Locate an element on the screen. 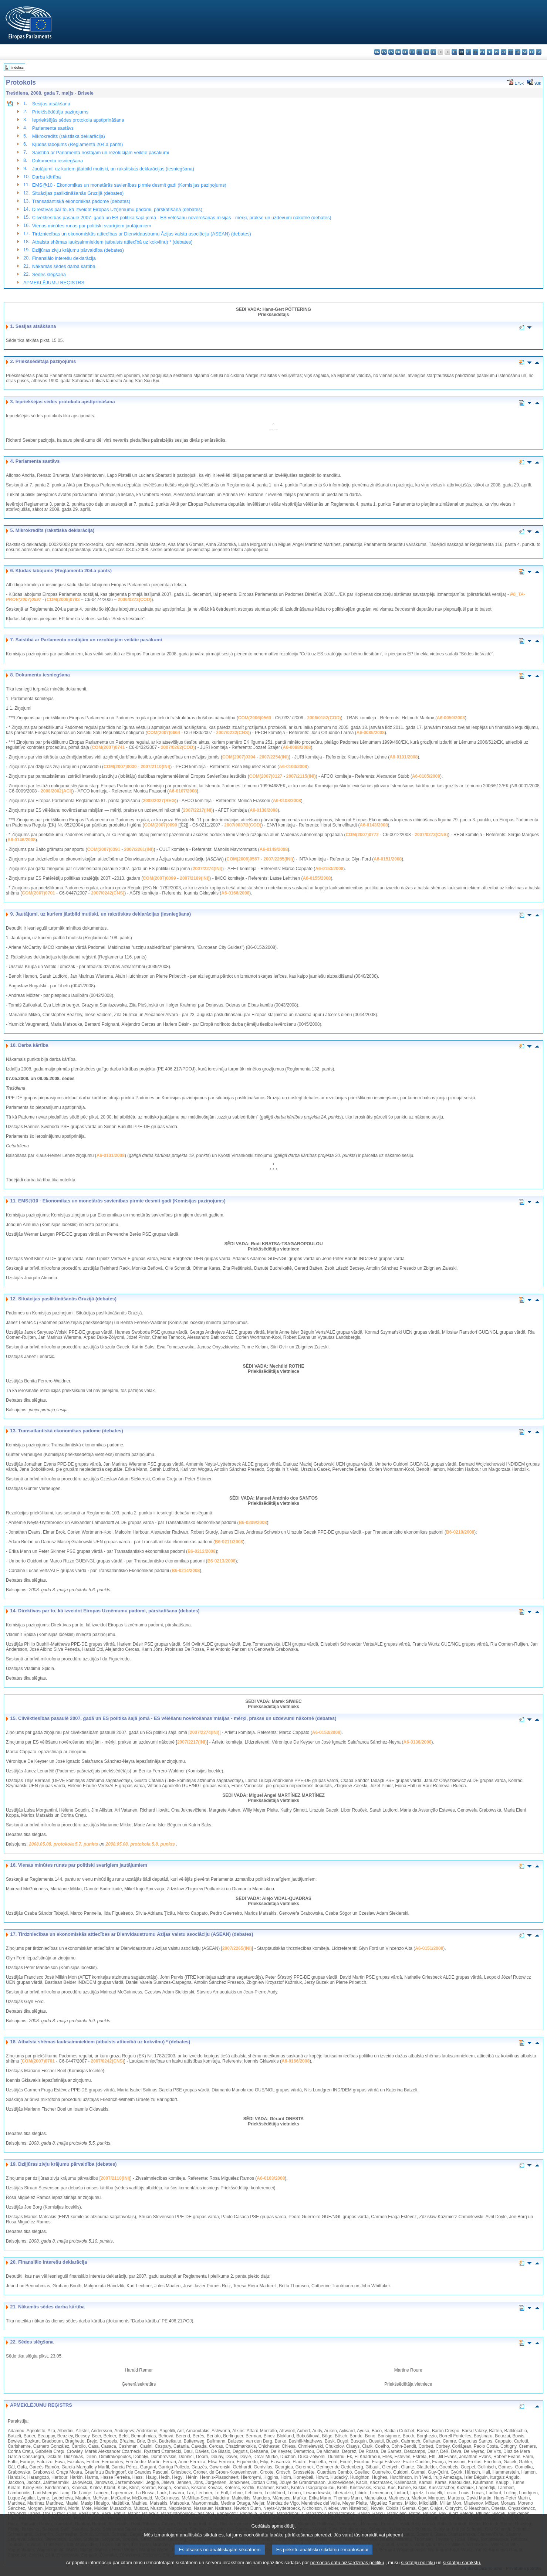 The width and height of the screenshot is (547, 2576). 2007/2261(INI) is located at coordinates (138, 849).